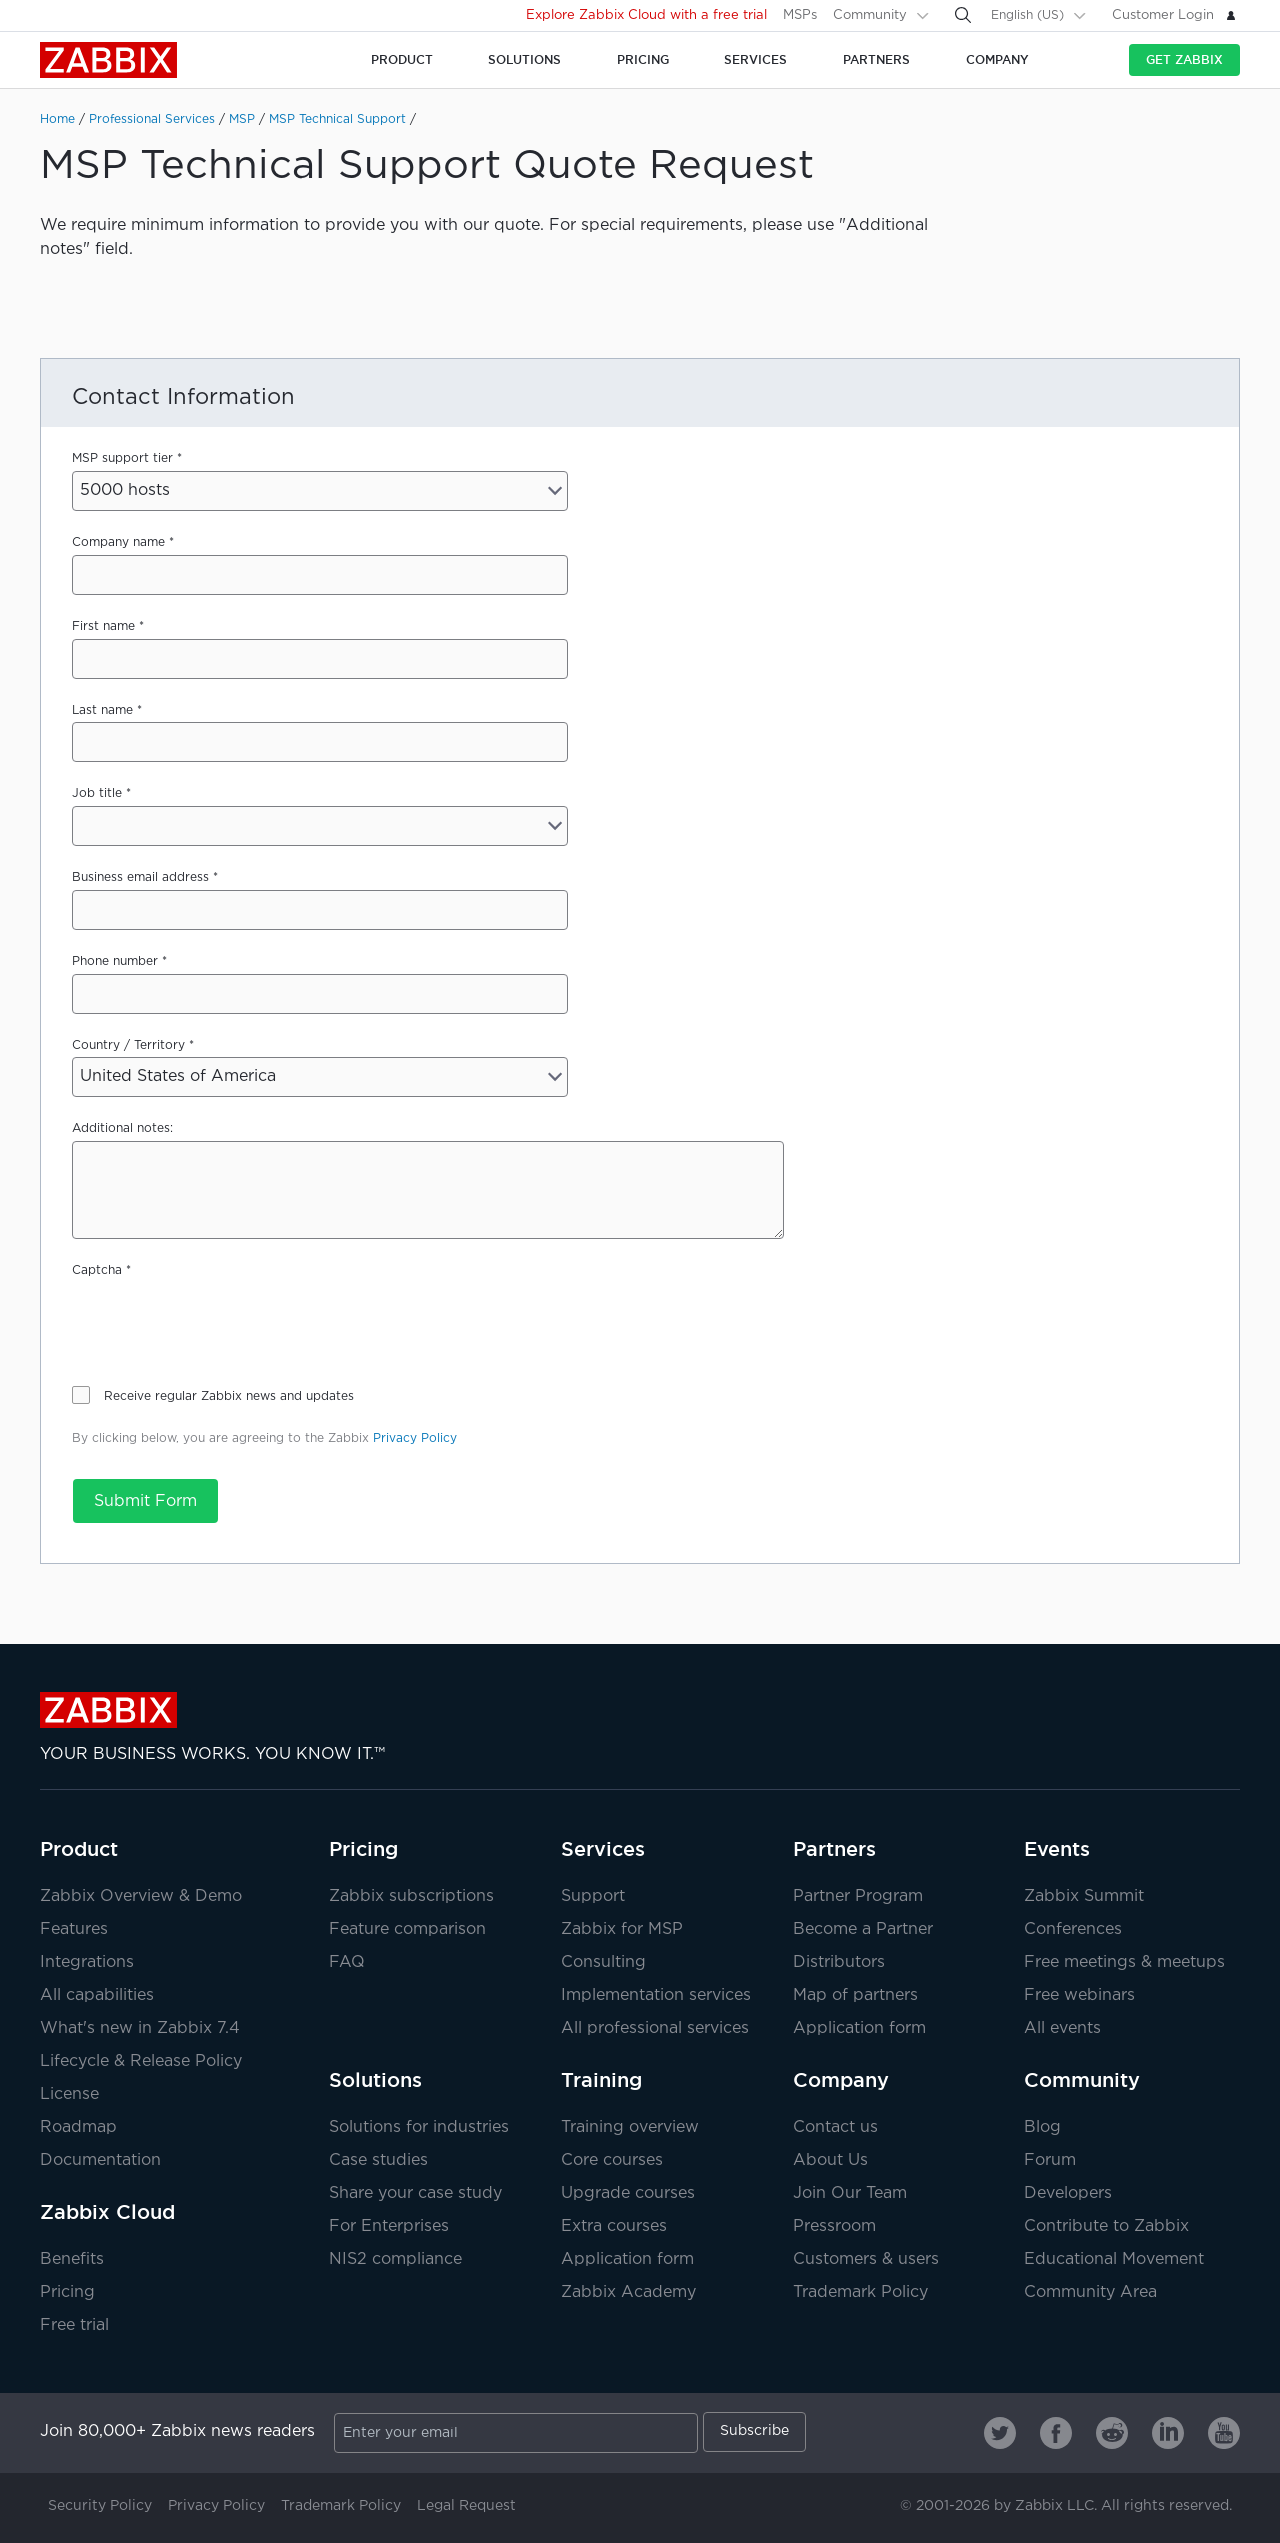 This screenshot has width=1280, height=2543. What do you see at coordinates (1114, 2259) in the screenshot?
I see `Educational Movement` at bounding box center [1114, 2259].